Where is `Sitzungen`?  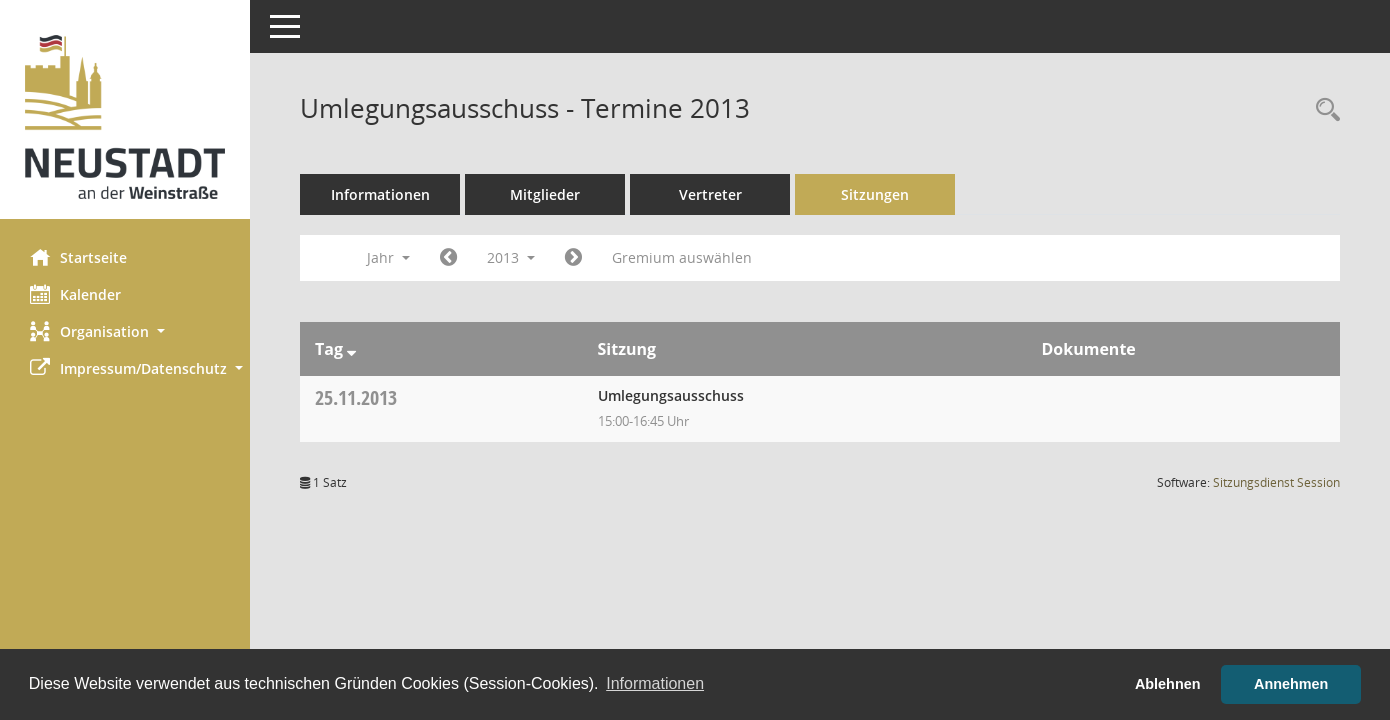
Sitzungen is located at coordinates (875, 194).